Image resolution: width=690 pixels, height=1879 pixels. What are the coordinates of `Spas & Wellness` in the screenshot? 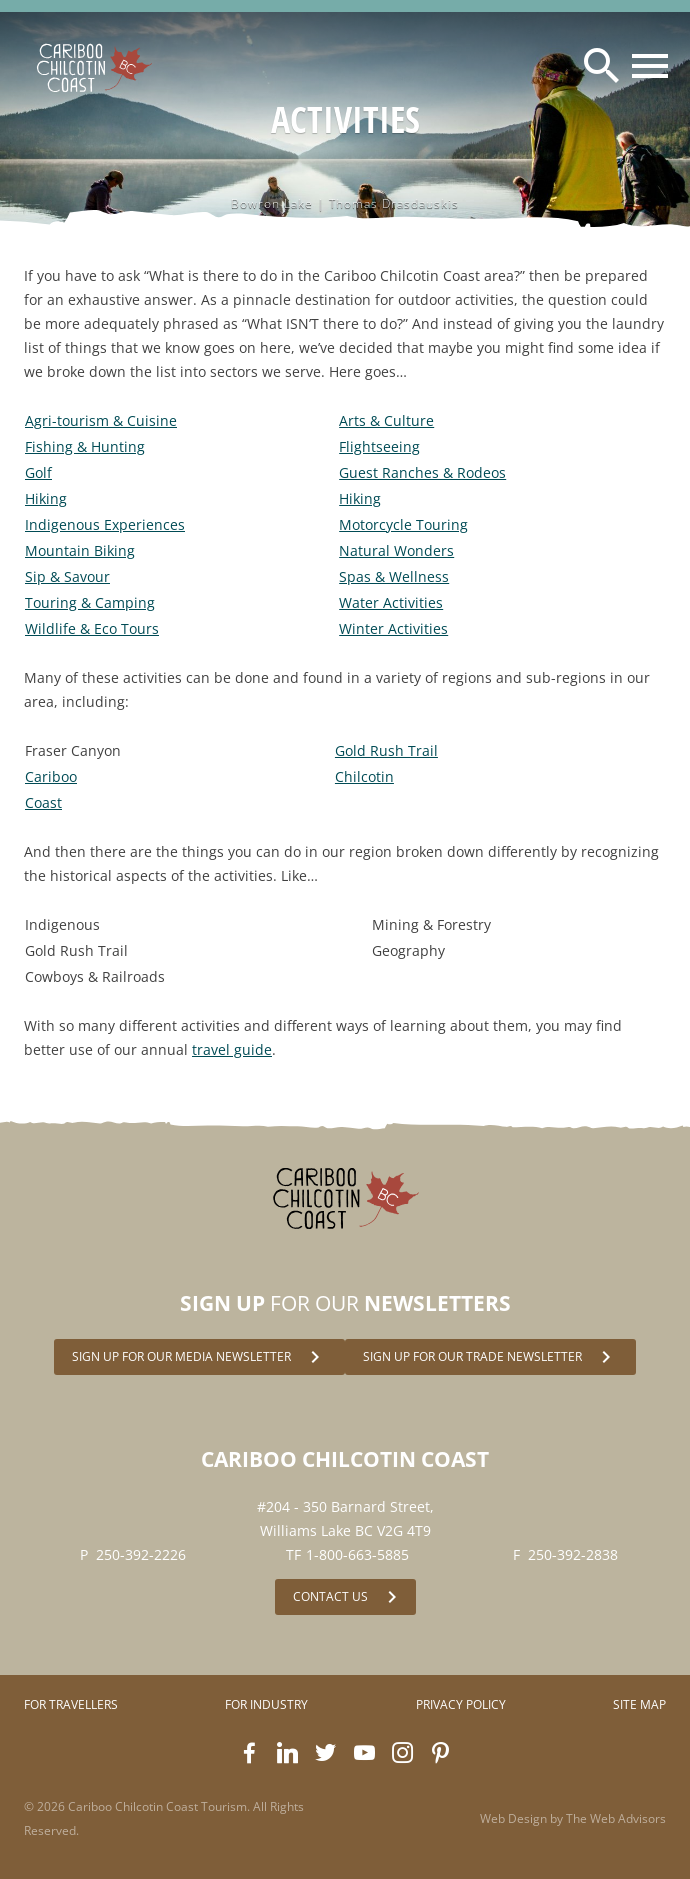 It's located at (394, 576).